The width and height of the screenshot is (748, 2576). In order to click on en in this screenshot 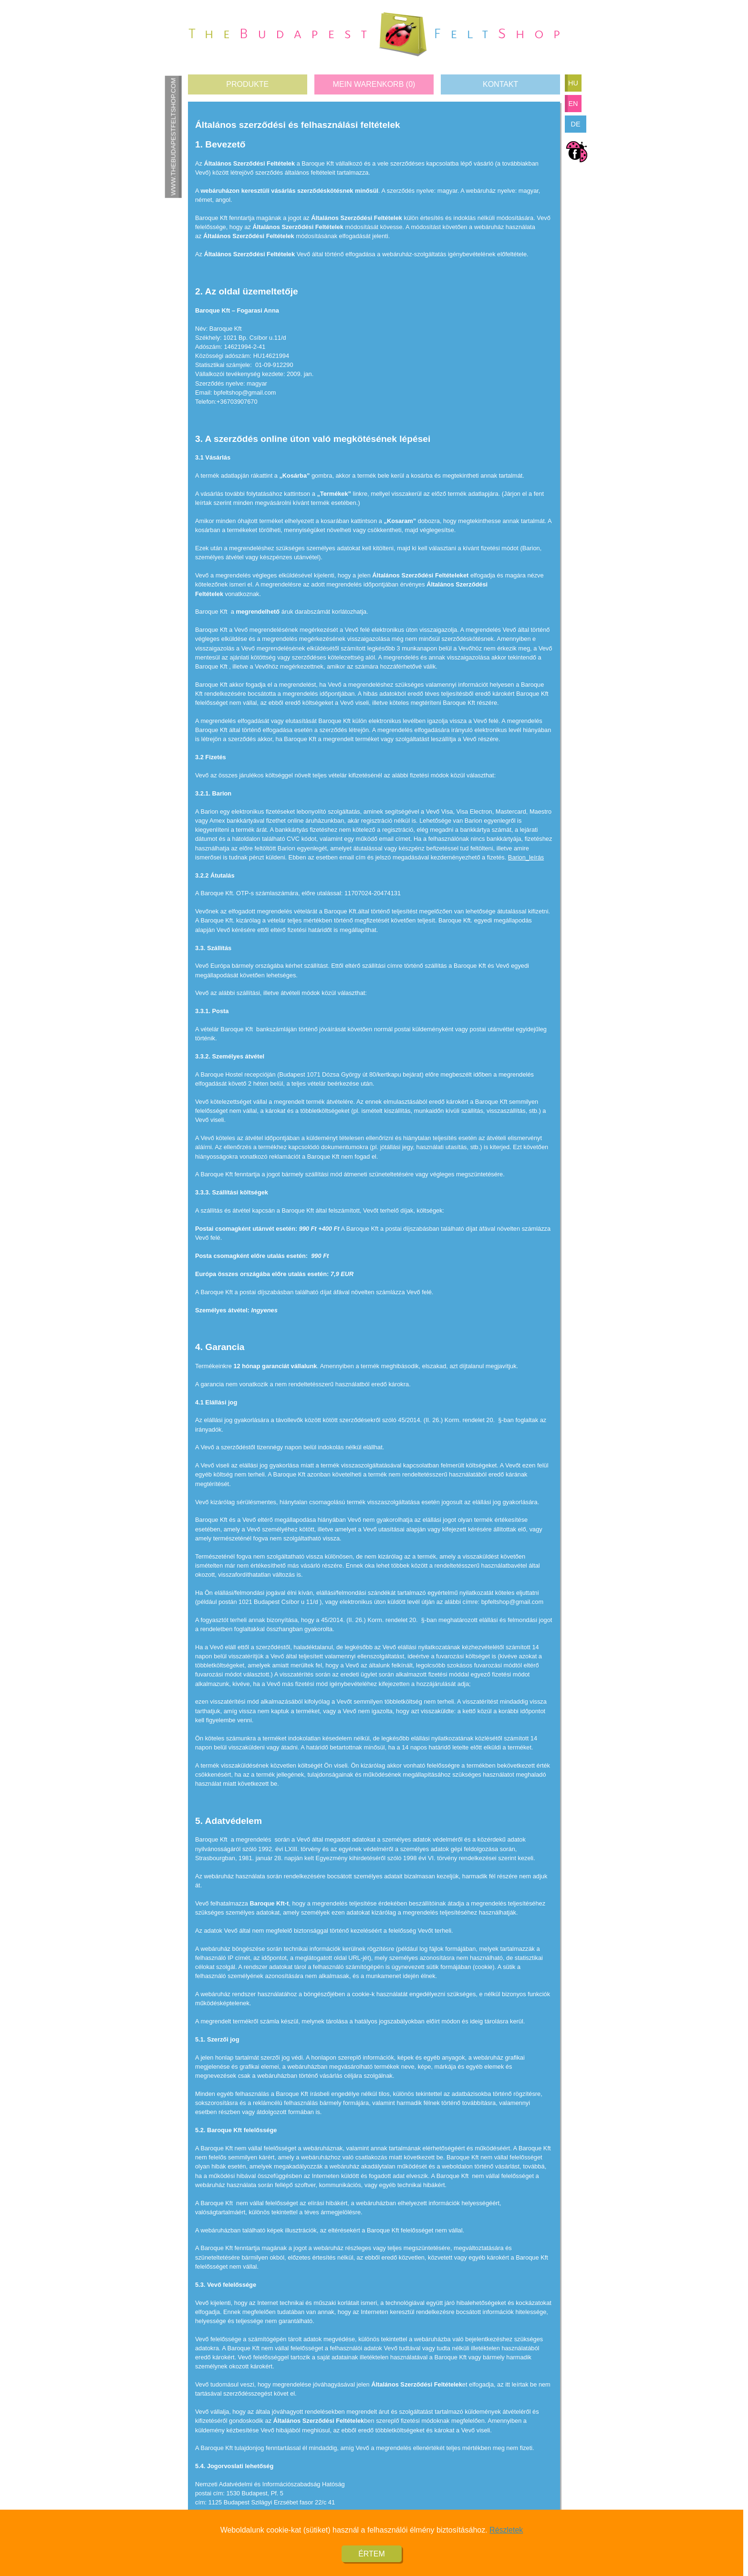, I will do `click(573, 103)`.